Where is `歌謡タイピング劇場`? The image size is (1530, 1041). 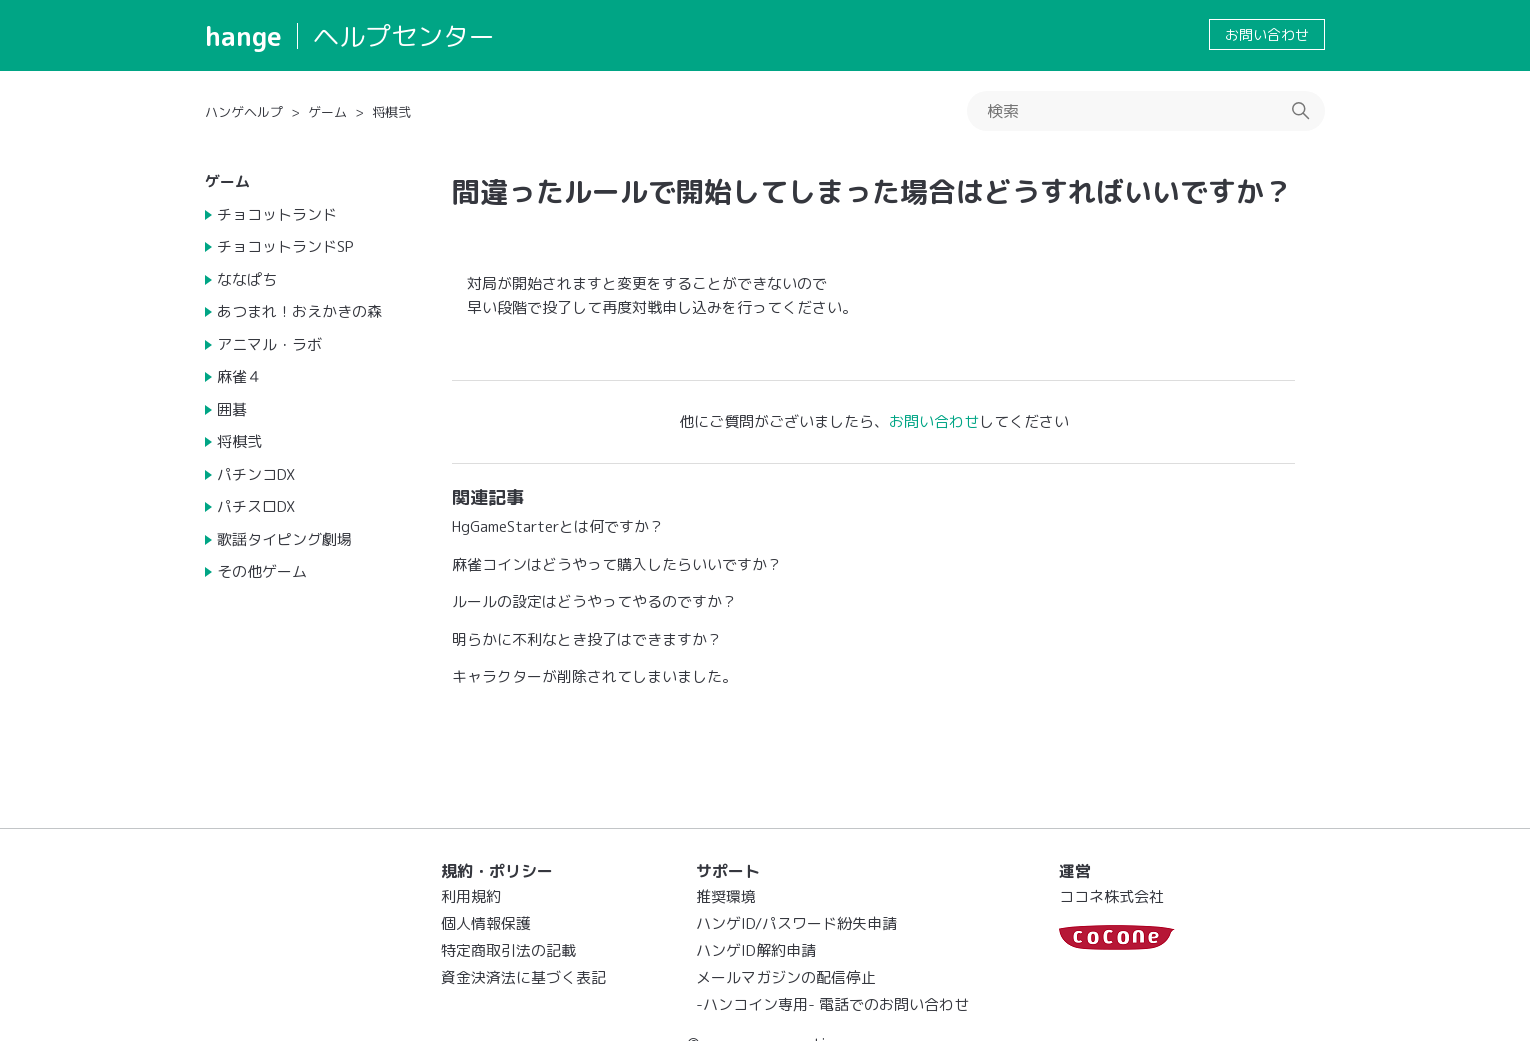 歌謡タイピング劇場 is located at coordinates (284, 539).